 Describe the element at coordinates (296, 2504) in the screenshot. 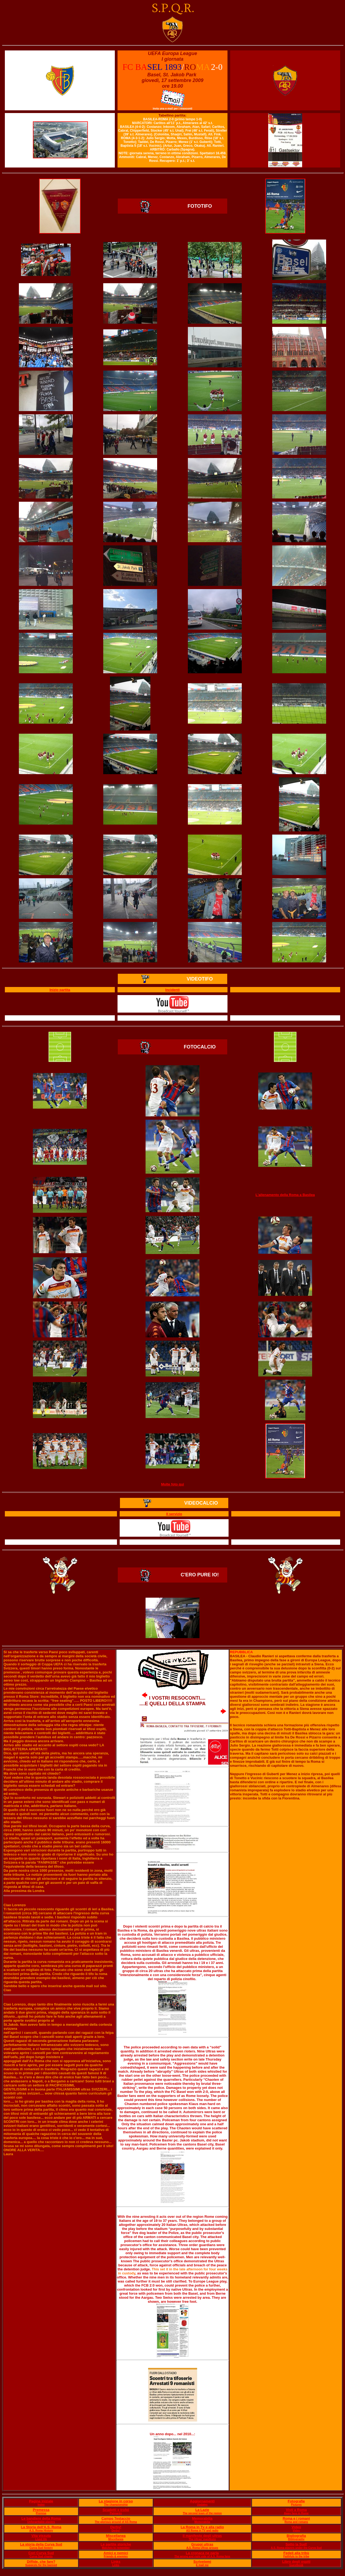

I see `Pictures` at that location.